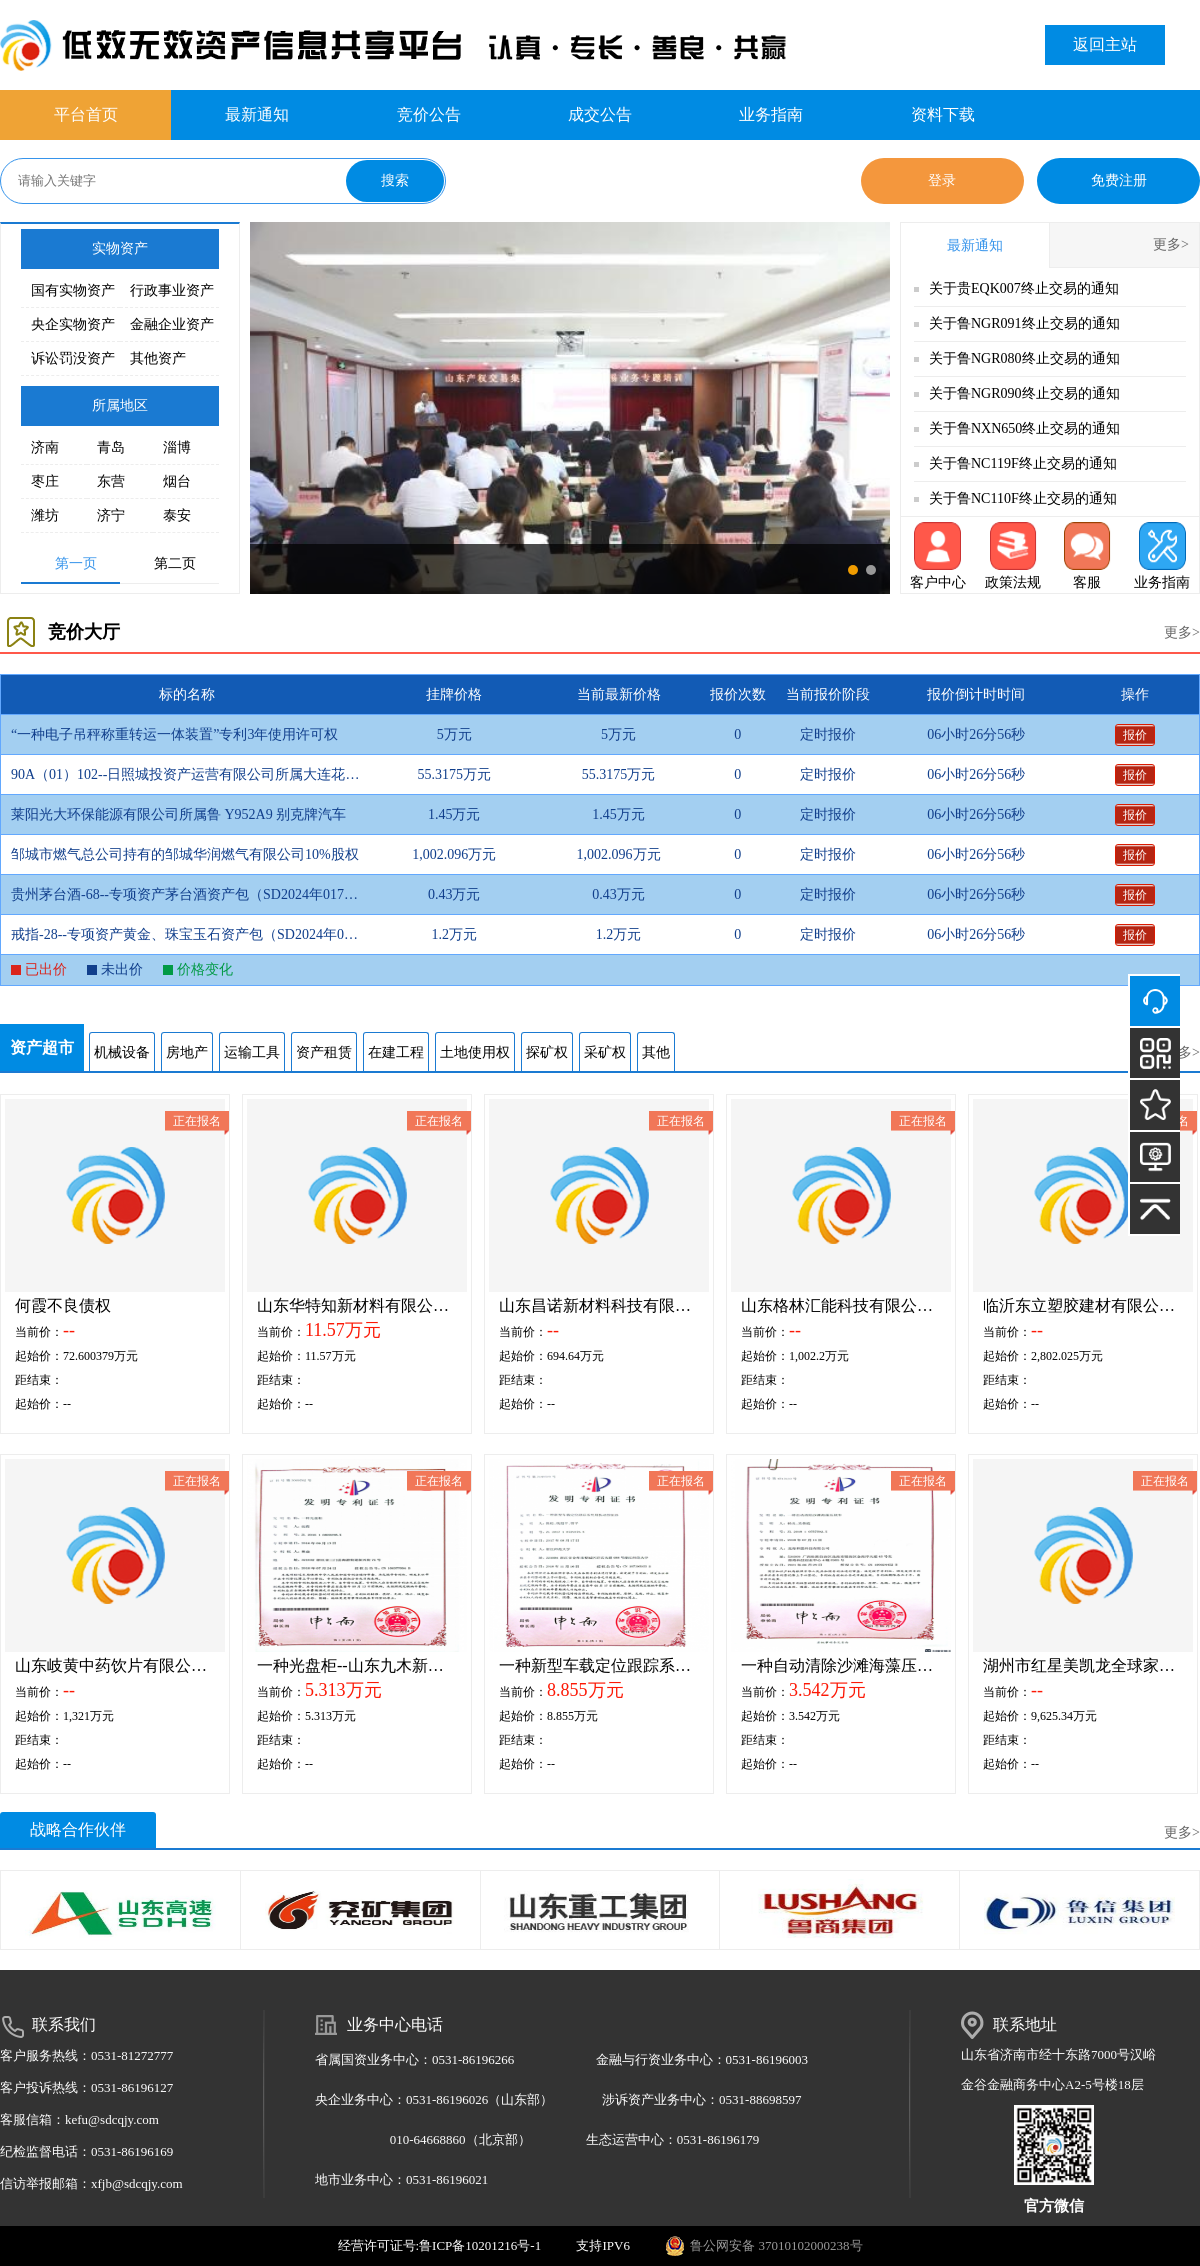 Image resolution: width=1200 pixels, height=2266 pixels. Describe the element at coordinates (771, 114) in the screenshot. I see `业务指南` at that location.